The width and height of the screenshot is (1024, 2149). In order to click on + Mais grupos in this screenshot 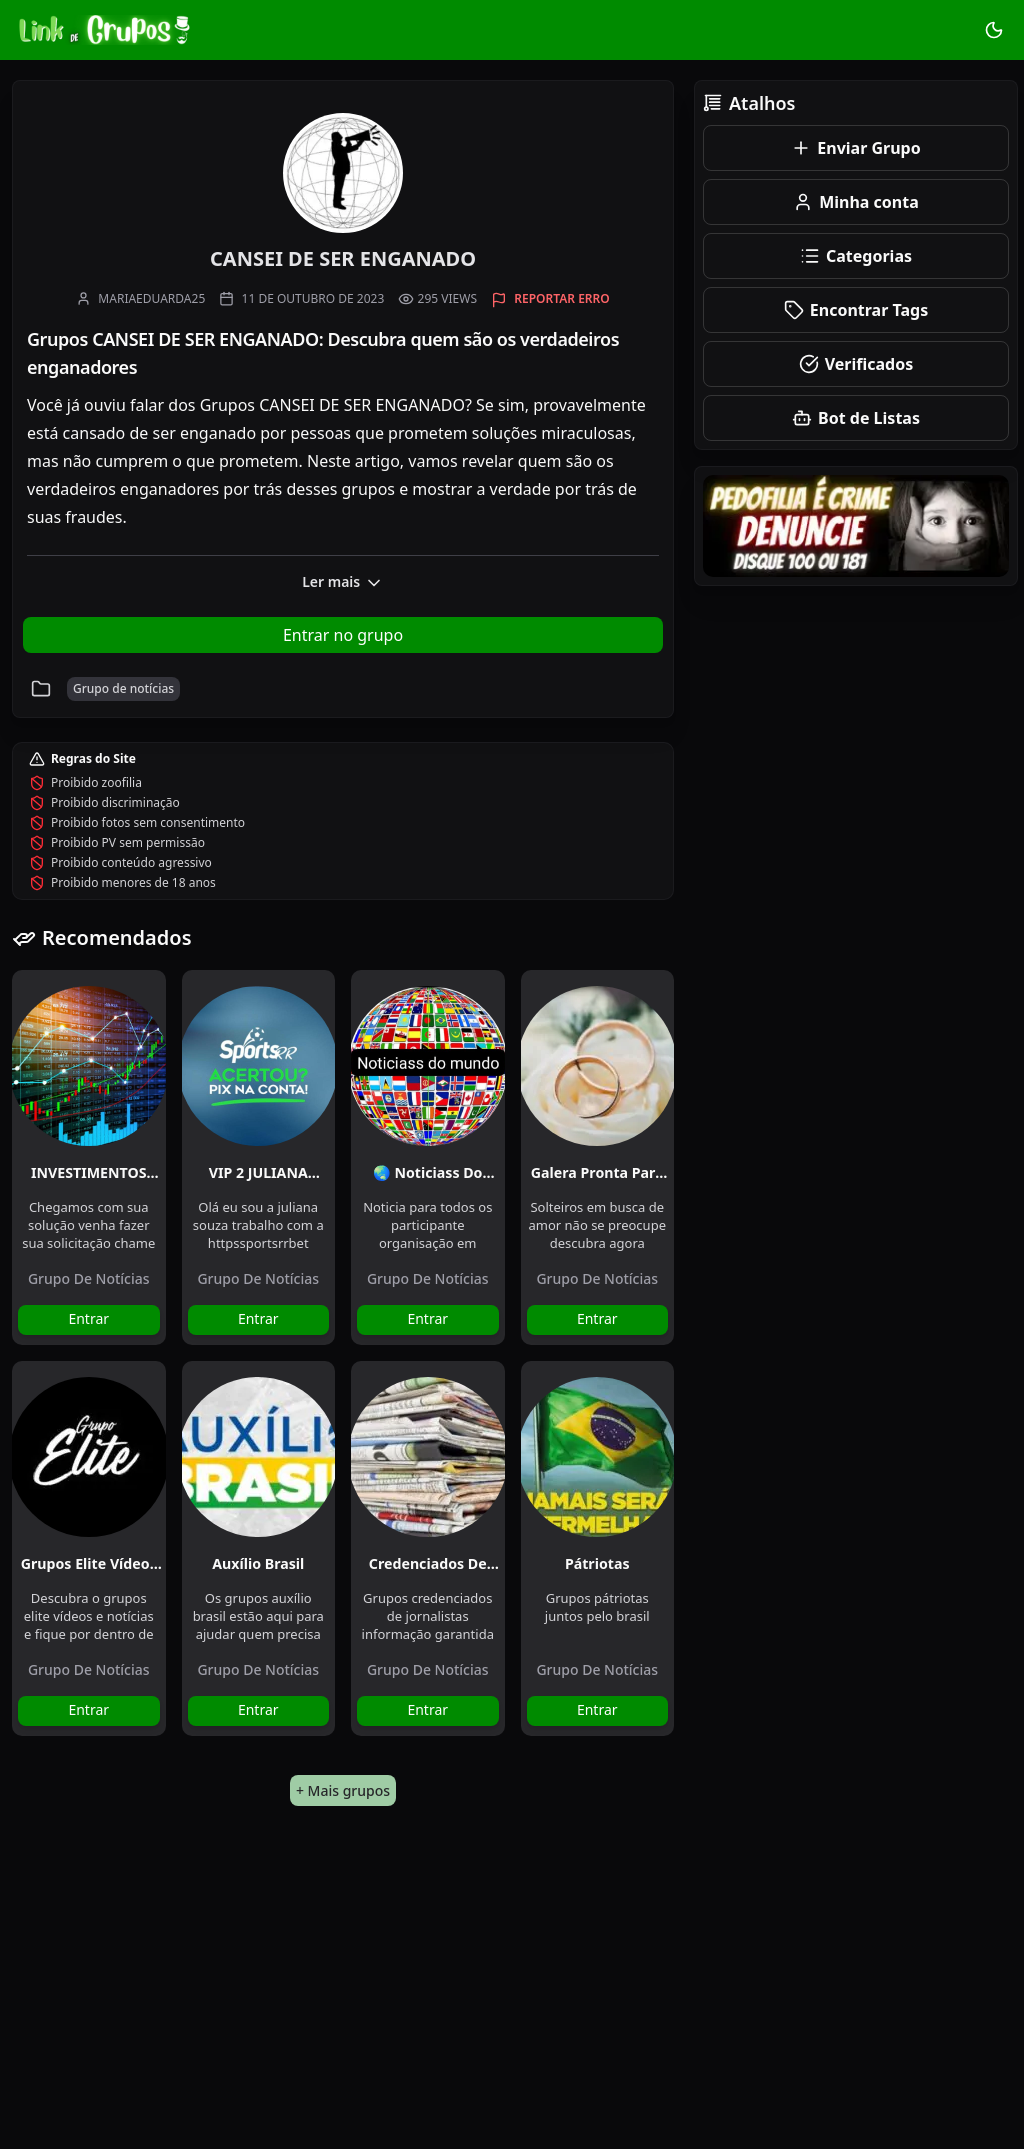, I will do `click(343, 1790)`.